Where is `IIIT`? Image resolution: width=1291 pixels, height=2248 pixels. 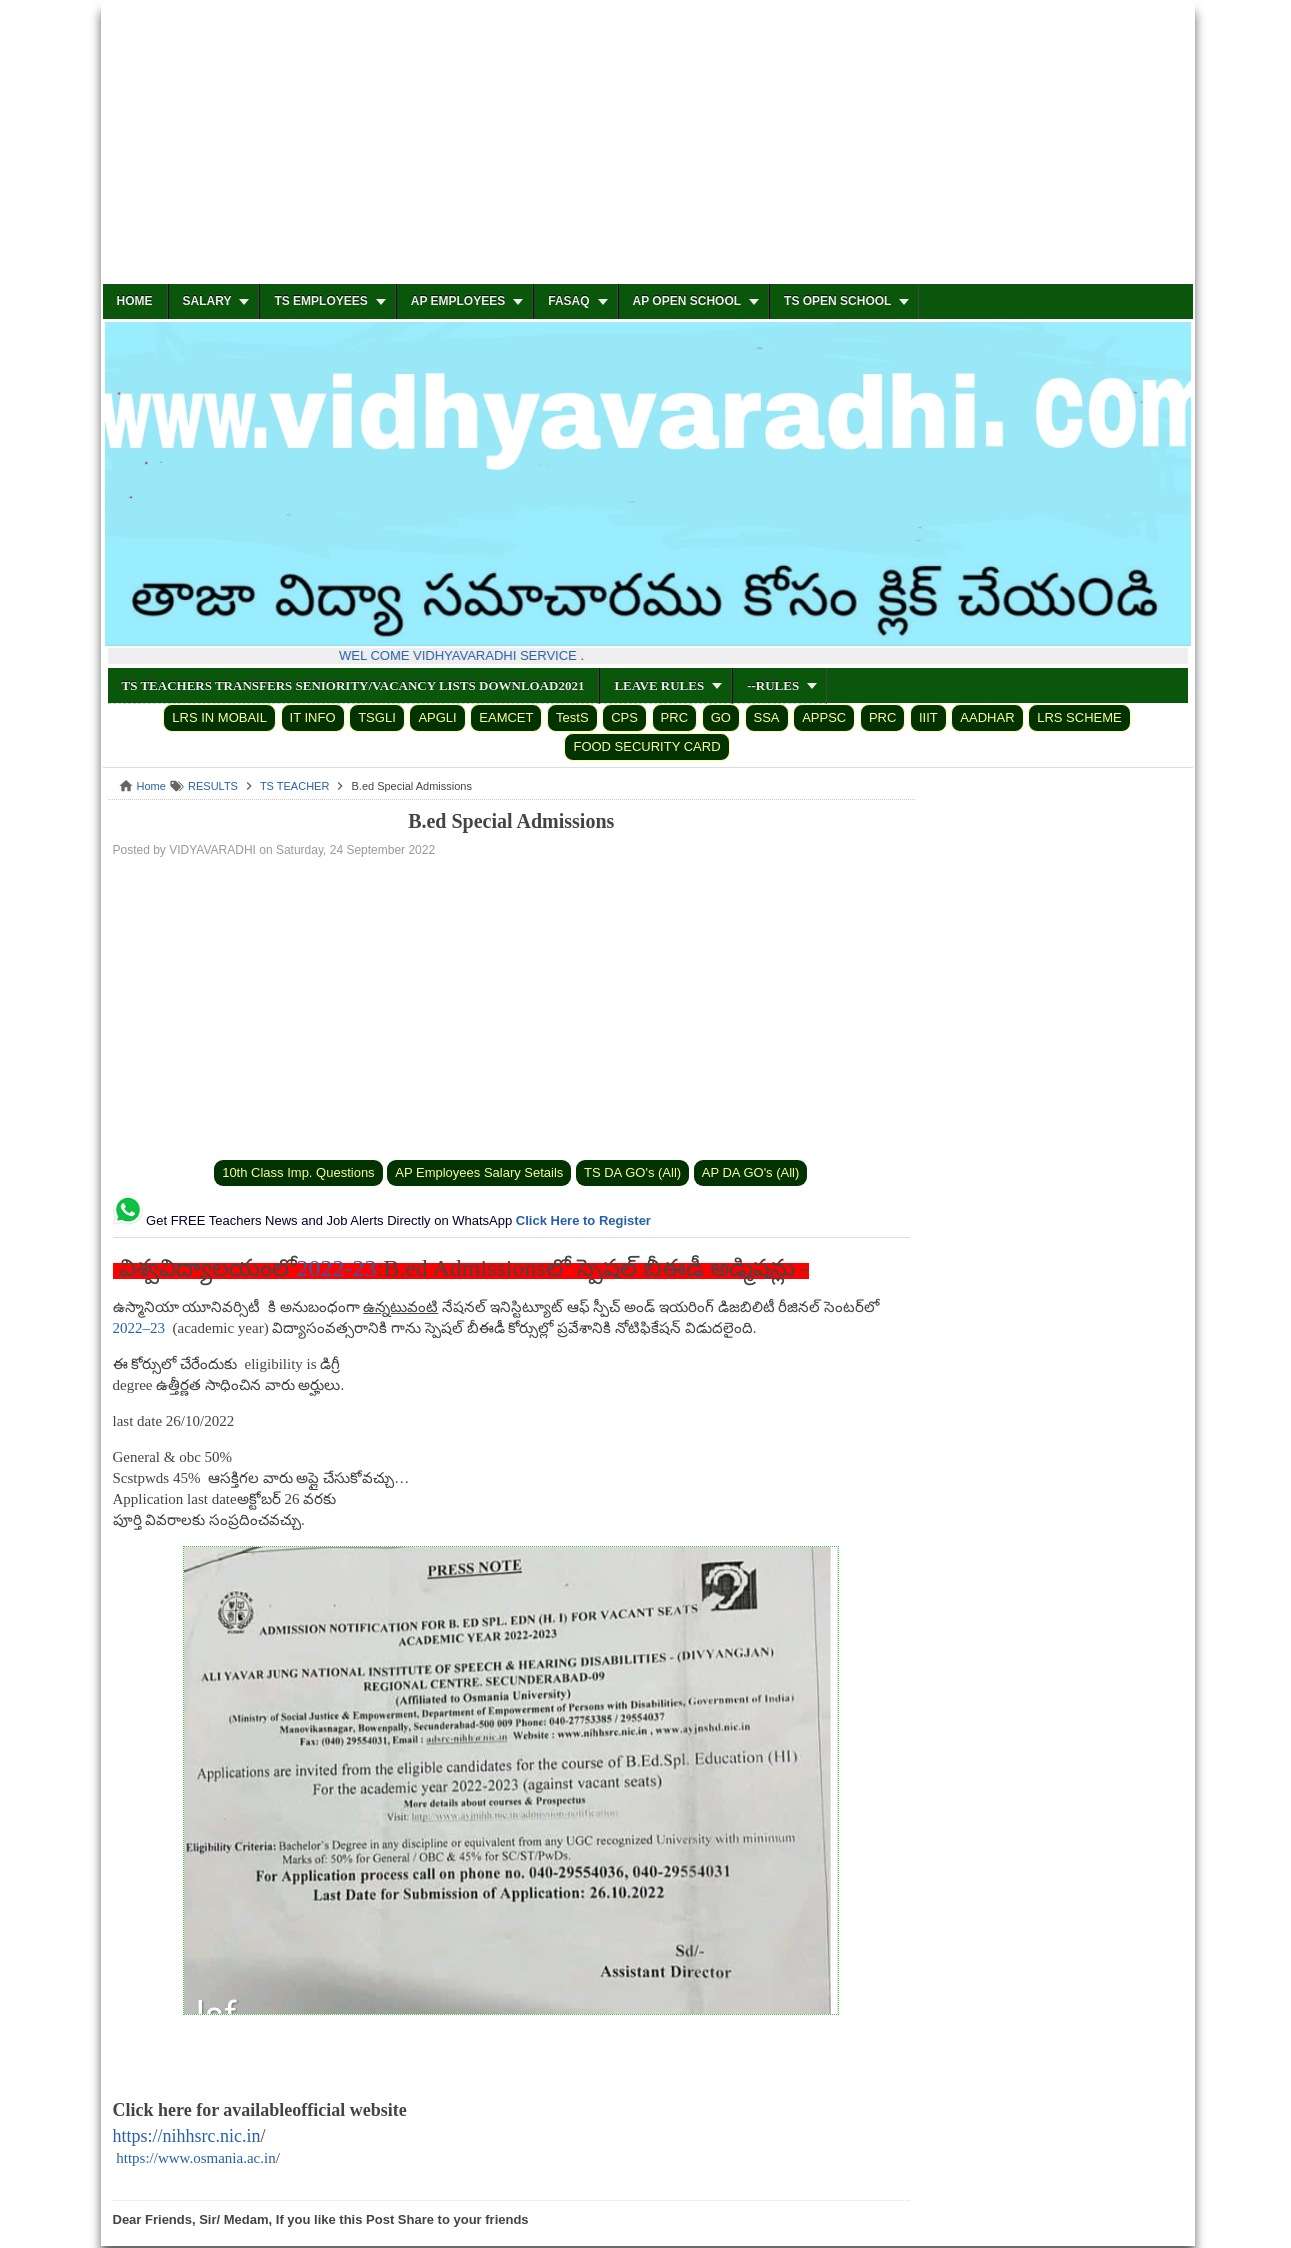 IIIT is located at coordinates (928, 717).